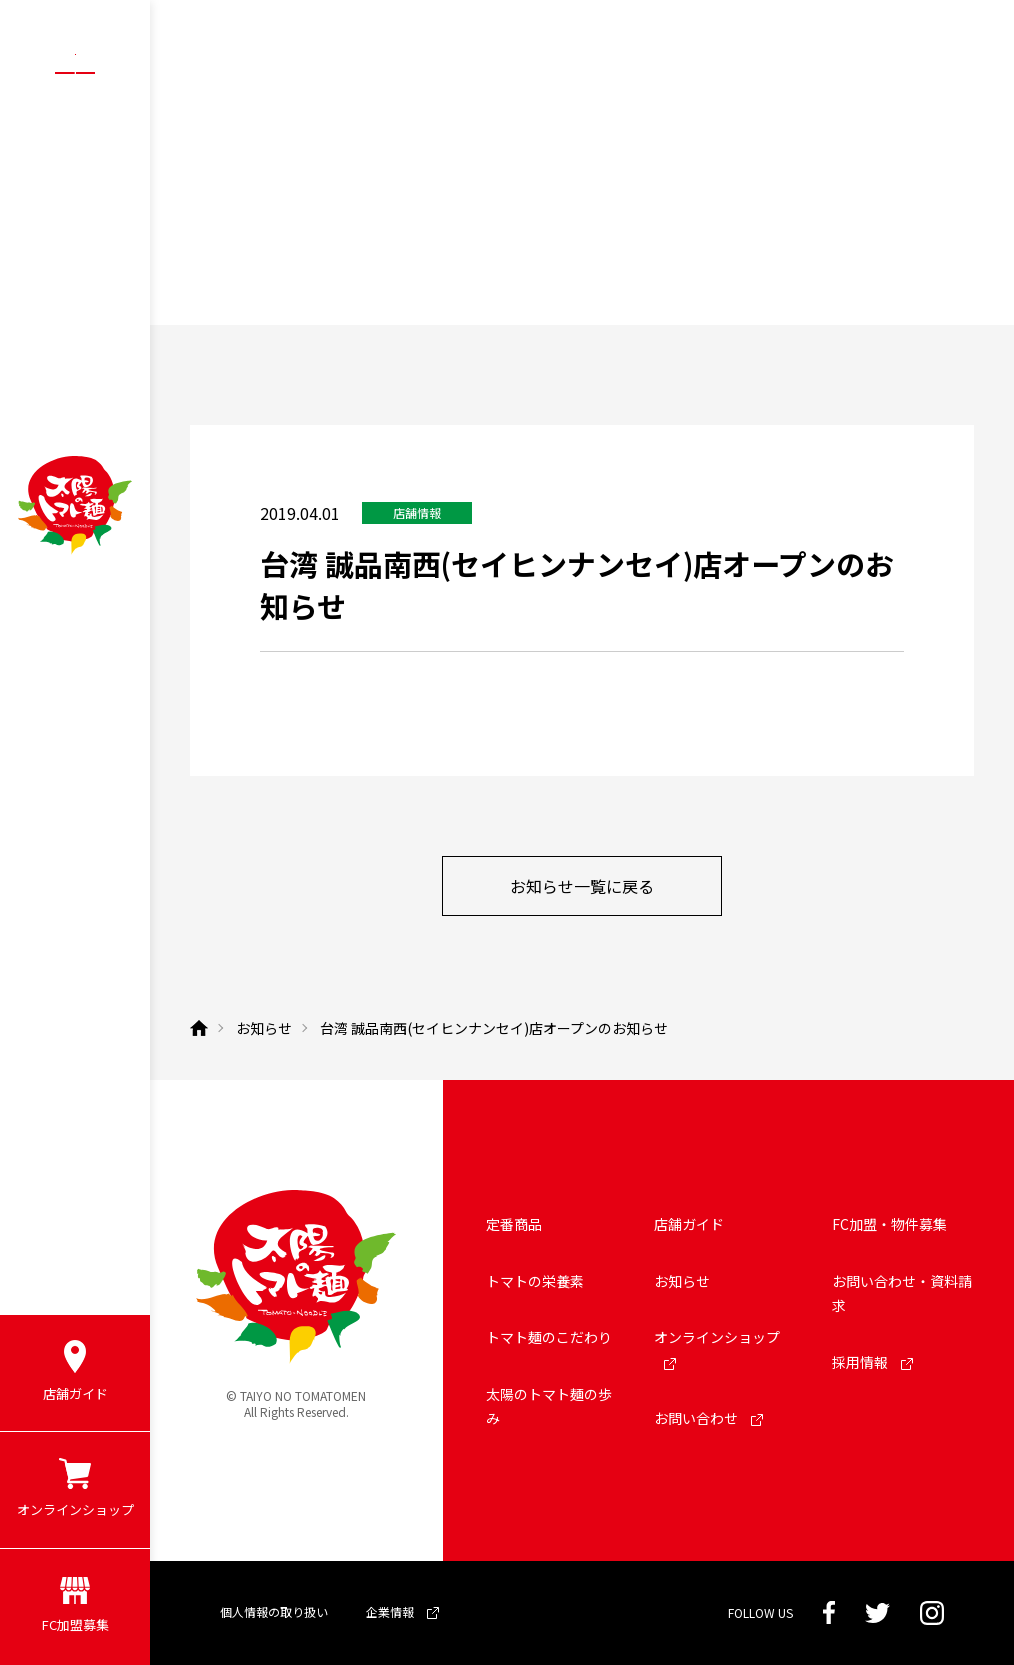 Image resolution: width=1014 pixels, height=1665 pixels. I want to click on 店舗ガイド, so click(689, 1224).